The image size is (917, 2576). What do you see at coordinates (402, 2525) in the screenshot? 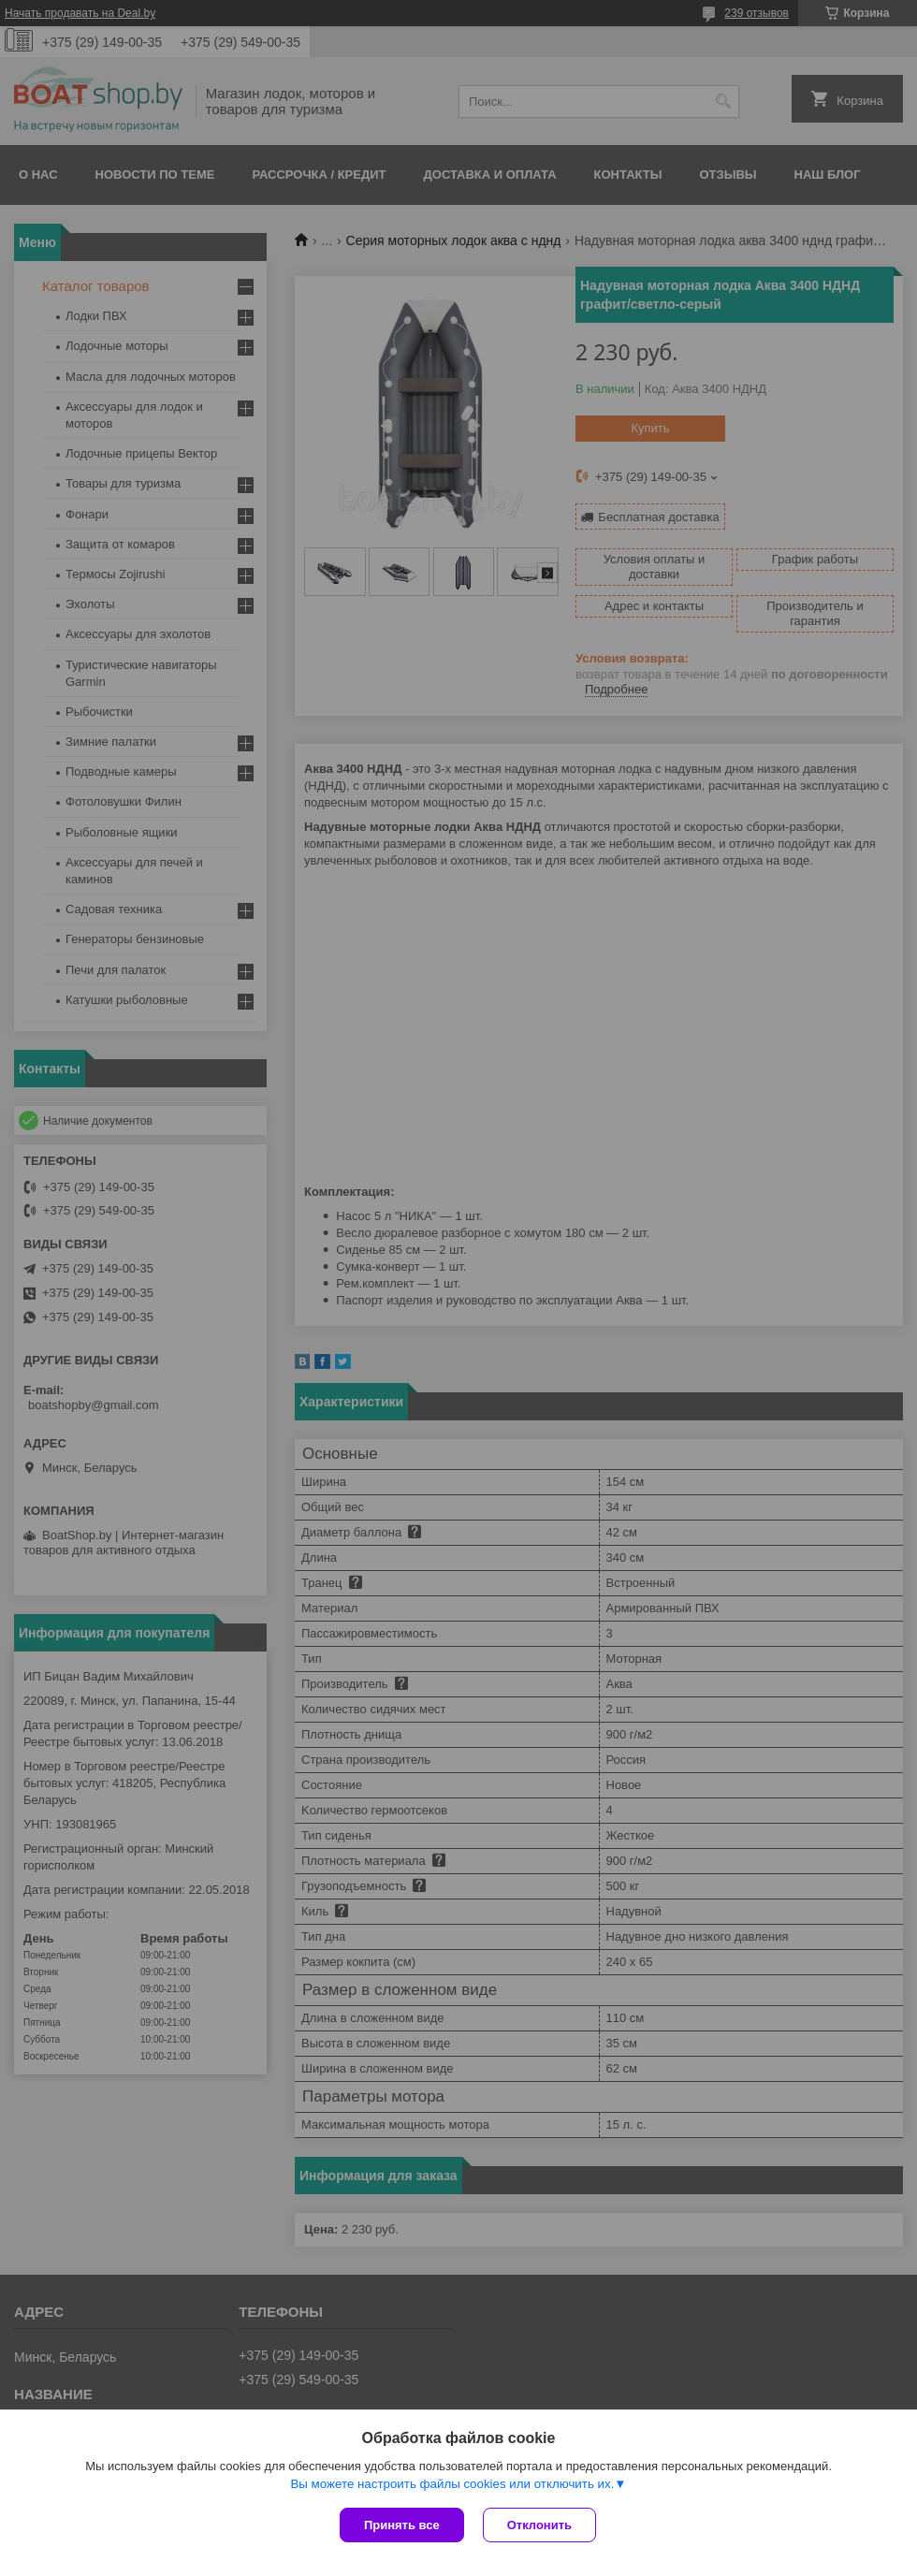
I see `Принять все` at bounding box center [402, 2525].